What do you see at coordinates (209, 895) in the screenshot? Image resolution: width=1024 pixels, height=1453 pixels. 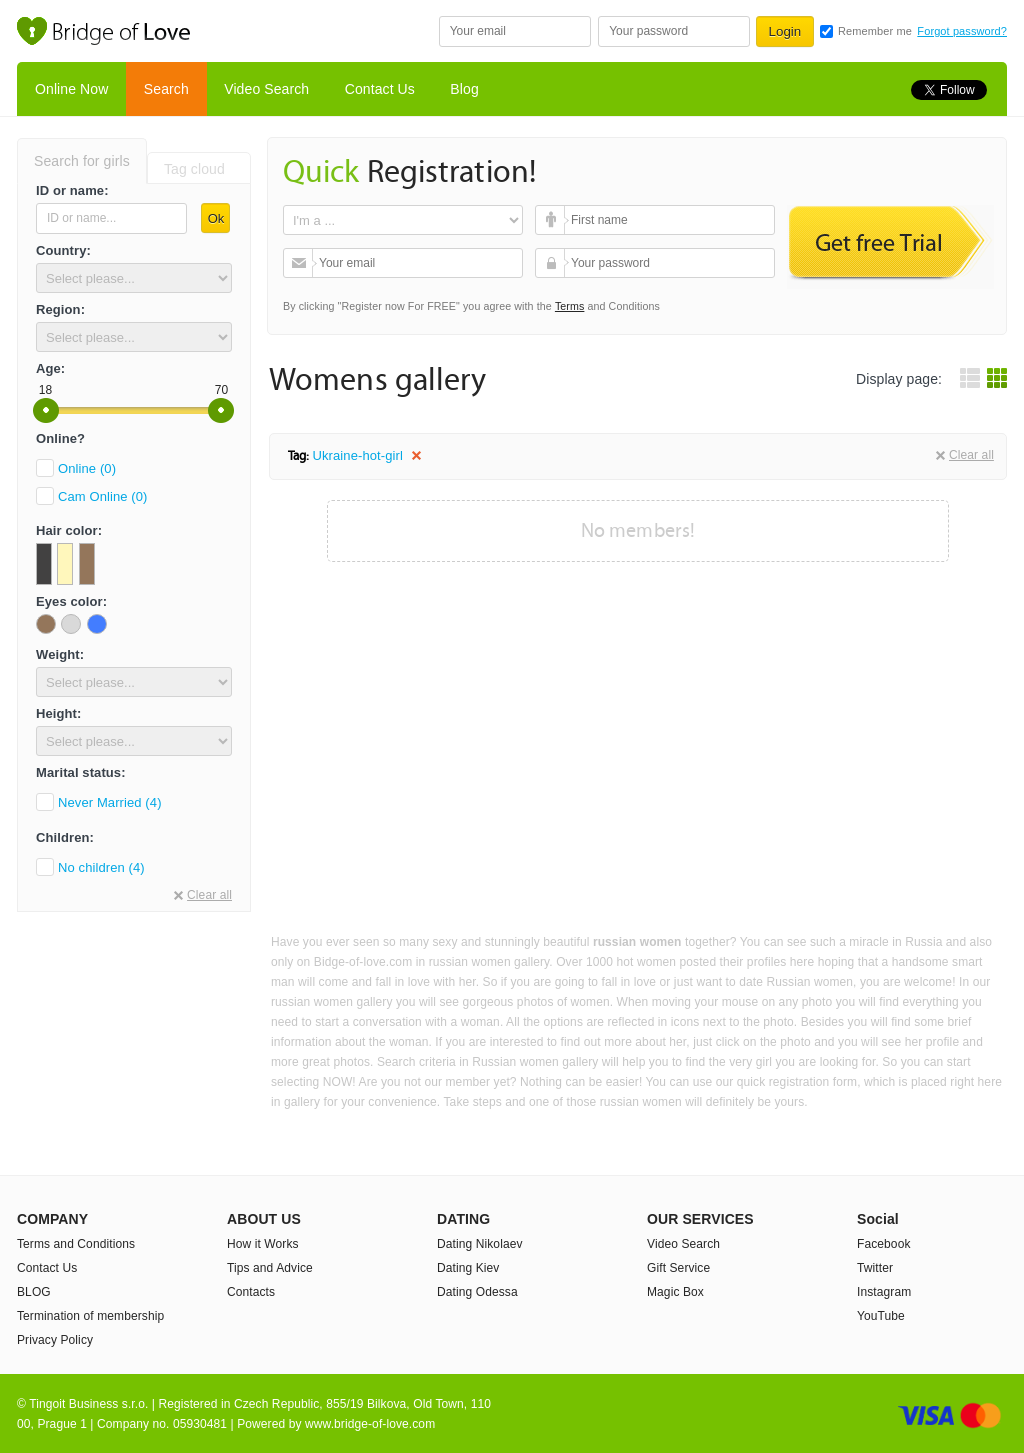 I see `Clear all` at bounding box center [209, 895].